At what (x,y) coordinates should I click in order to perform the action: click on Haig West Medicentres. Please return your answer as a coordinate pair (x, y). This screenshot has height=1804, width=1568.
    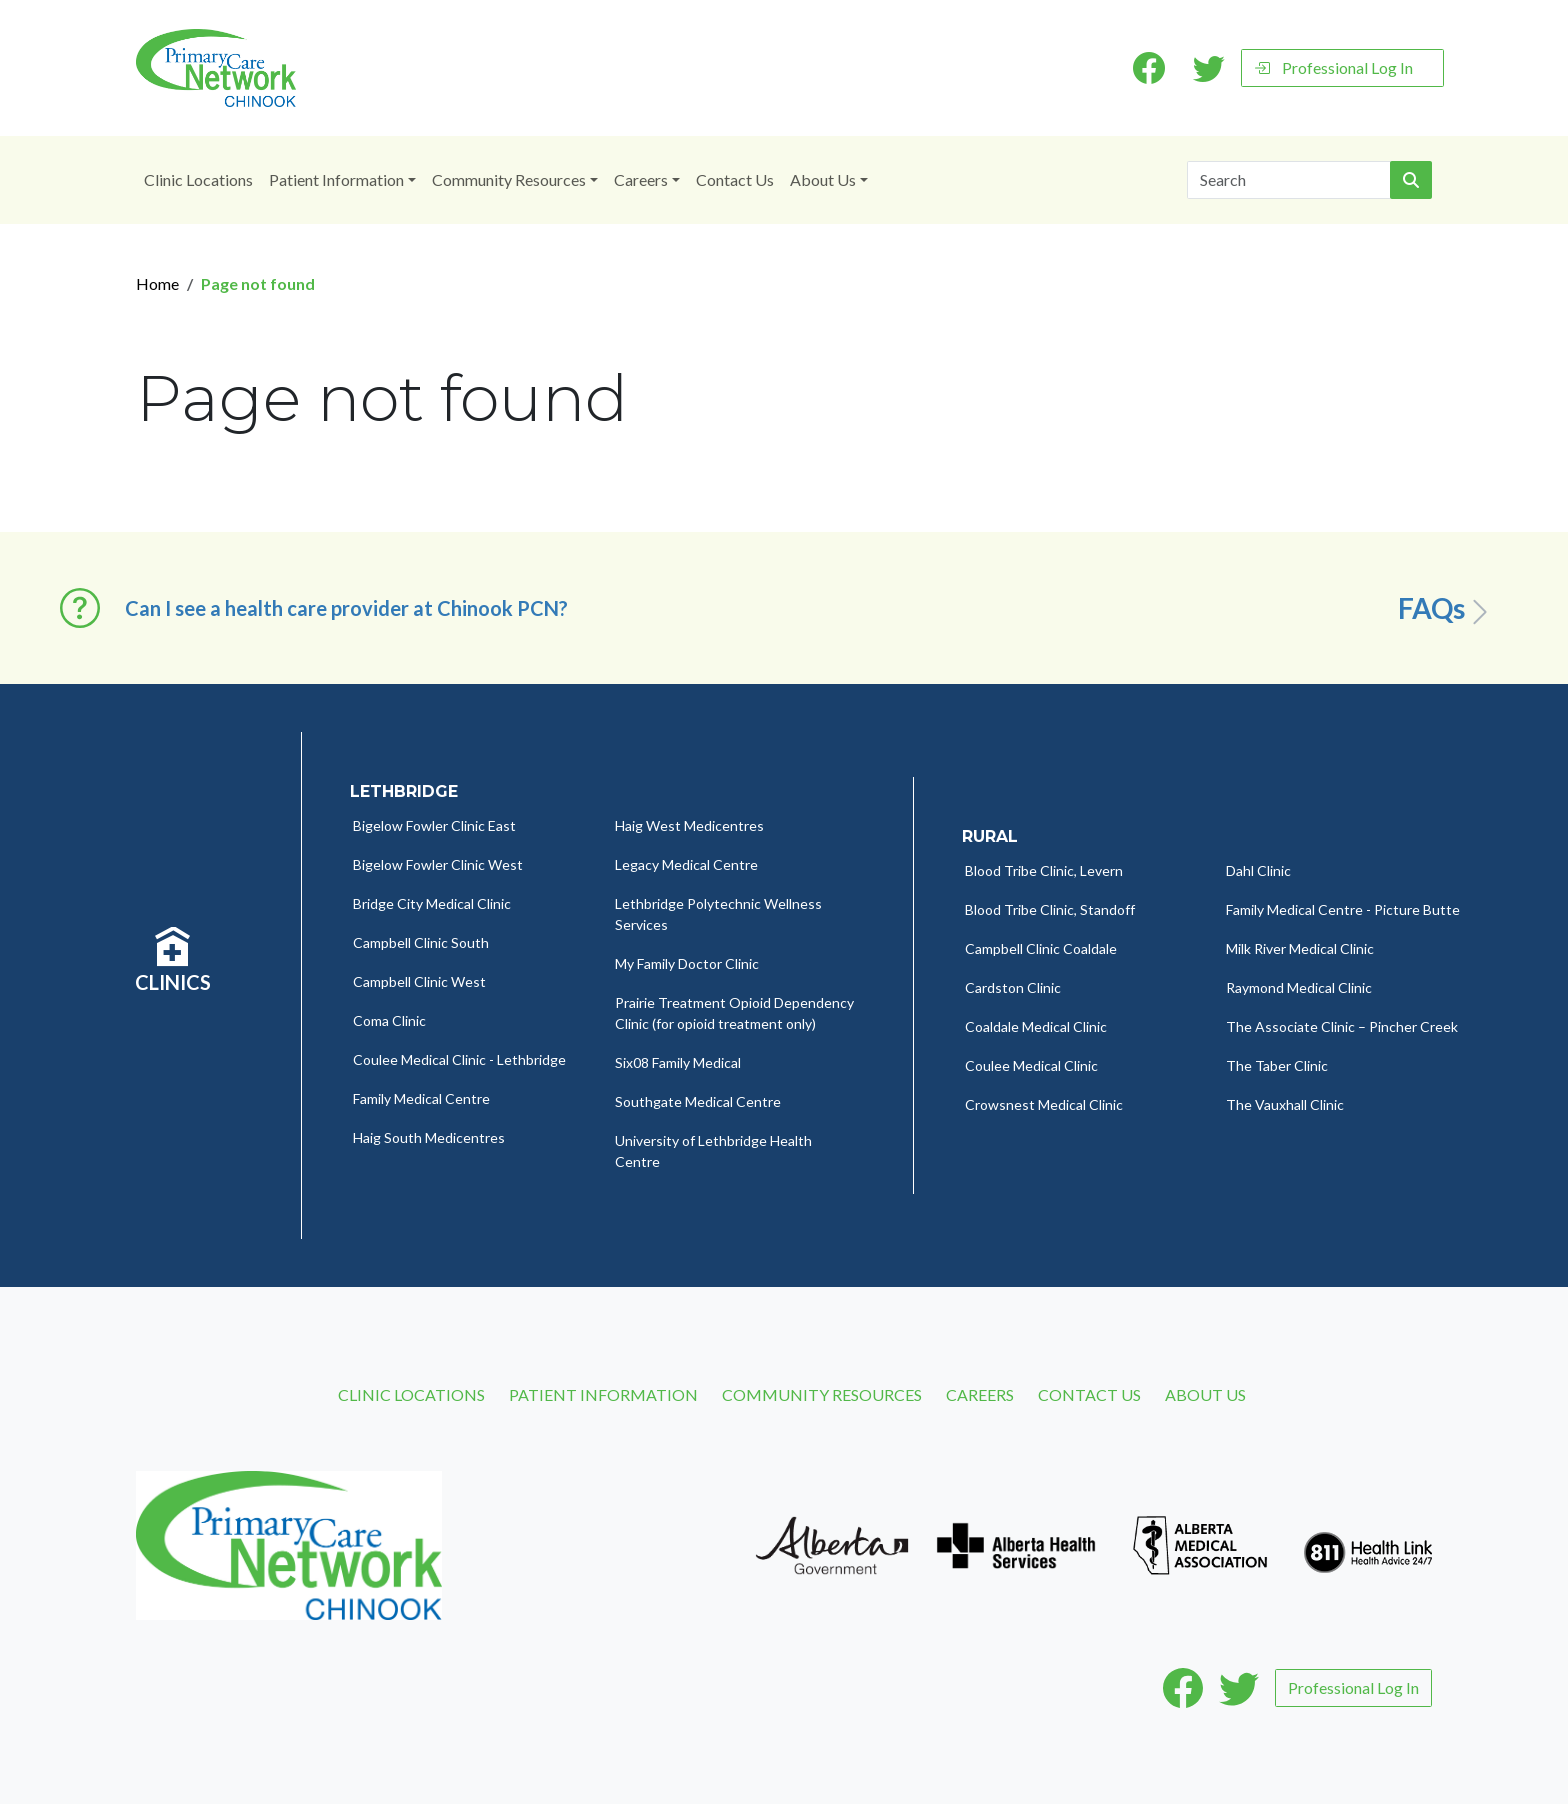
    Looking at the image, I should click on (689, 825).